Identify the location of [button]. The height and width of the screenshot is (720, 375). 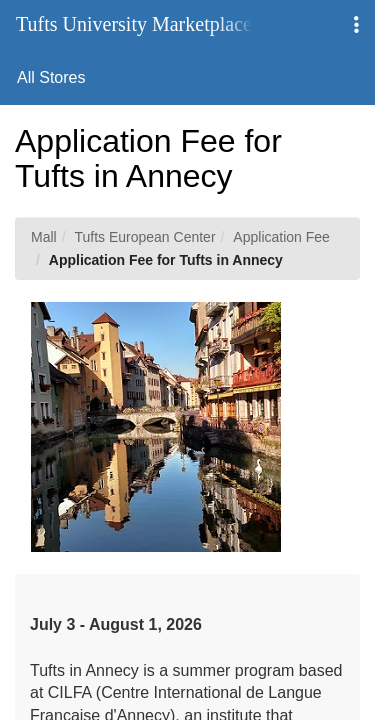
(356, 25).